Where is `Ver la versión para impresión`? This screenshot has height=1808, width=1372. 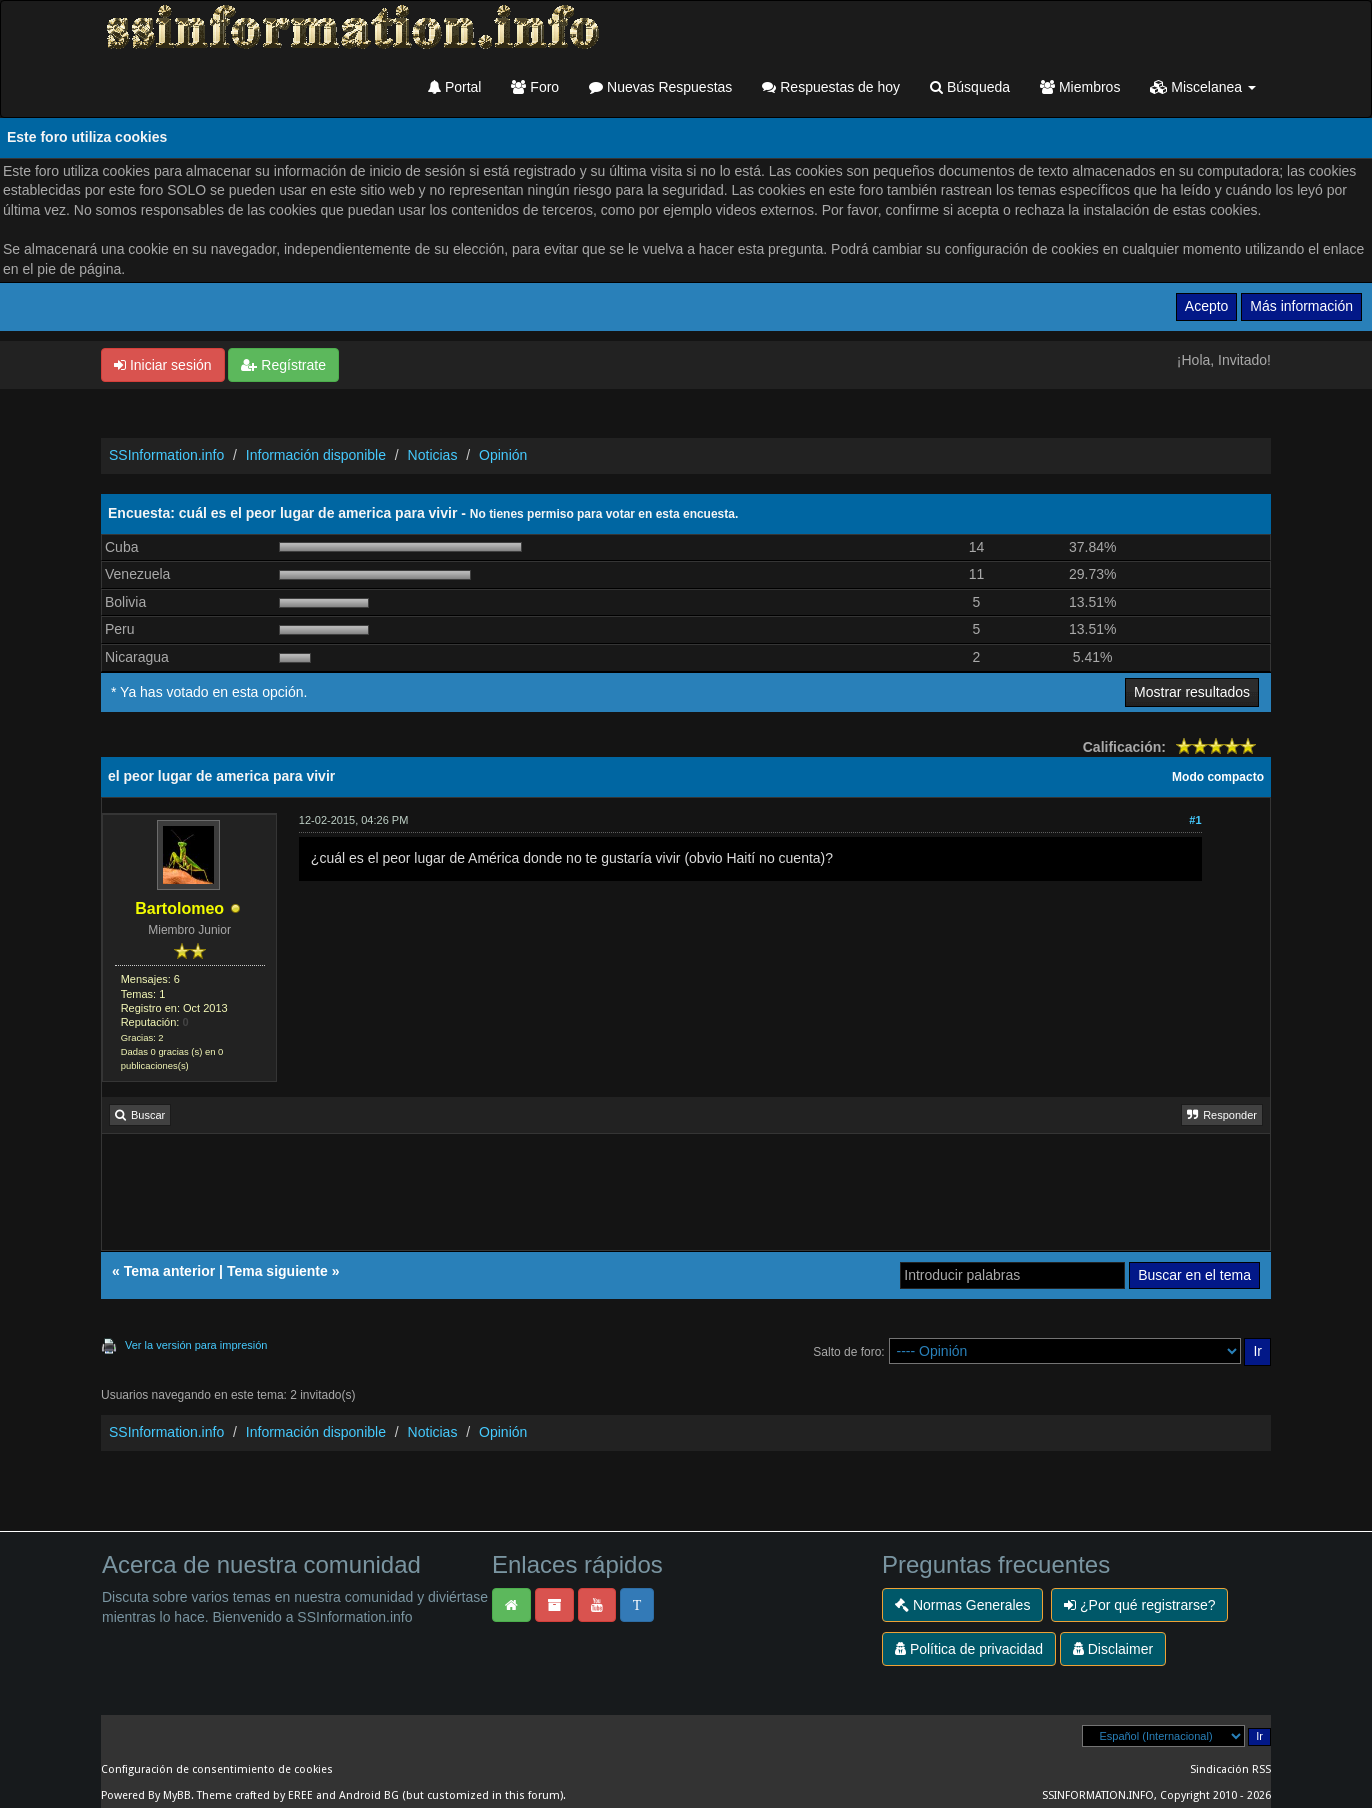 Ver la versión para impresión is located at coordinates (196, 1345).